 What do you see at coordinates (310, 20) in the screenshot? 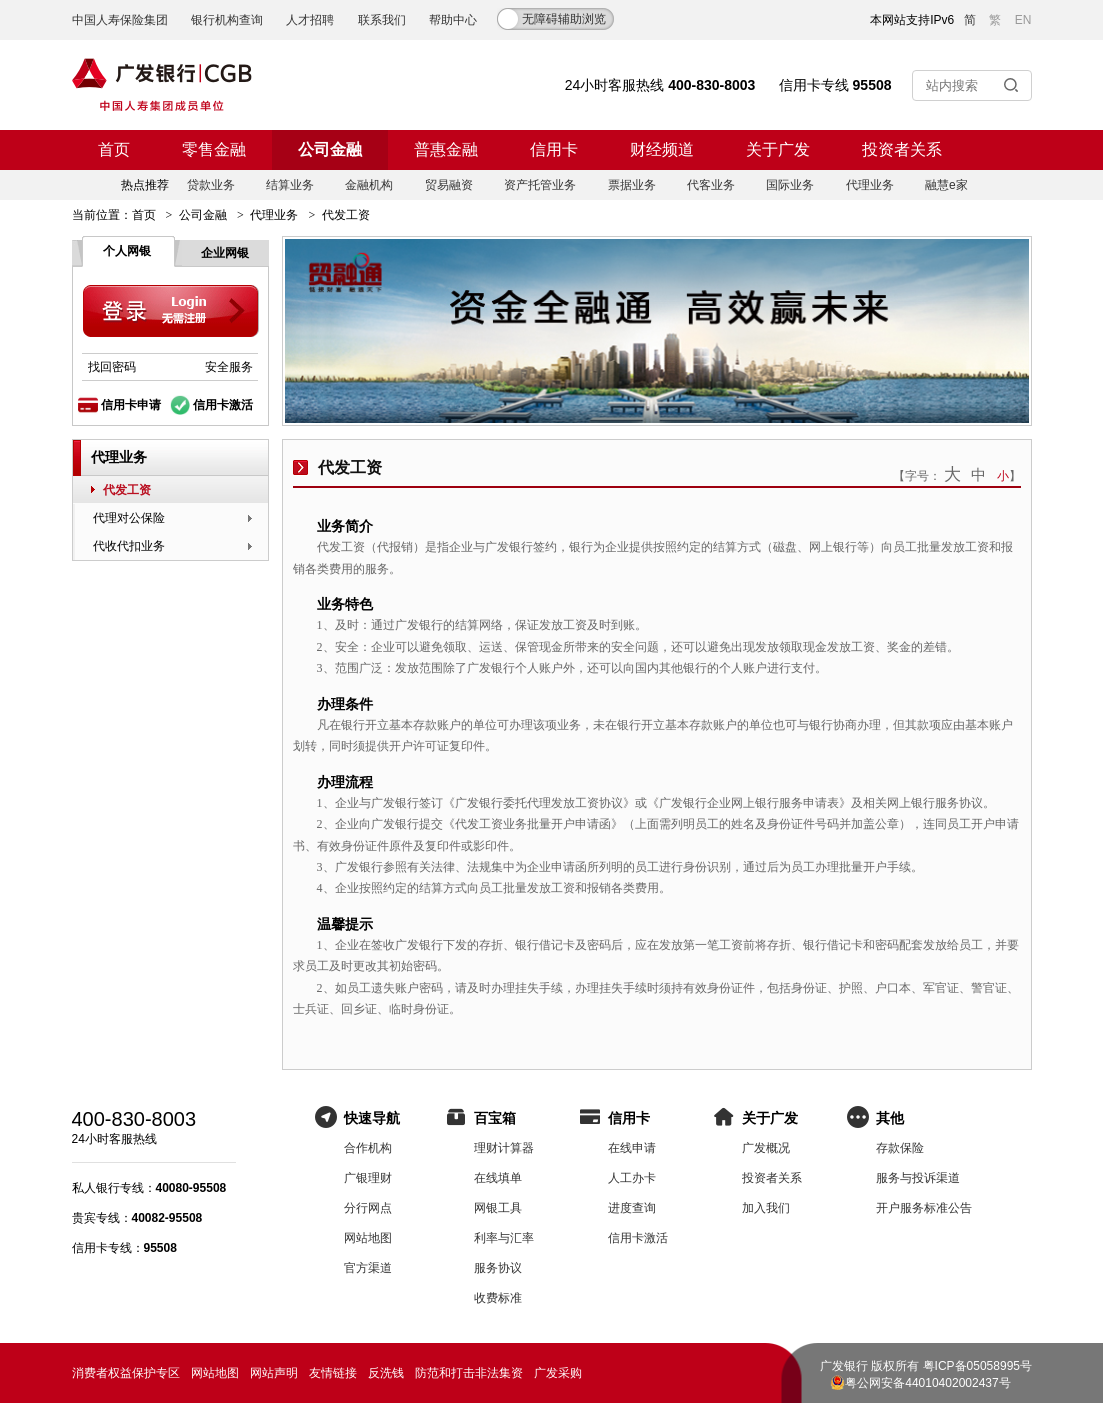
I see `人才招聘` at bounding box center [310, 20].